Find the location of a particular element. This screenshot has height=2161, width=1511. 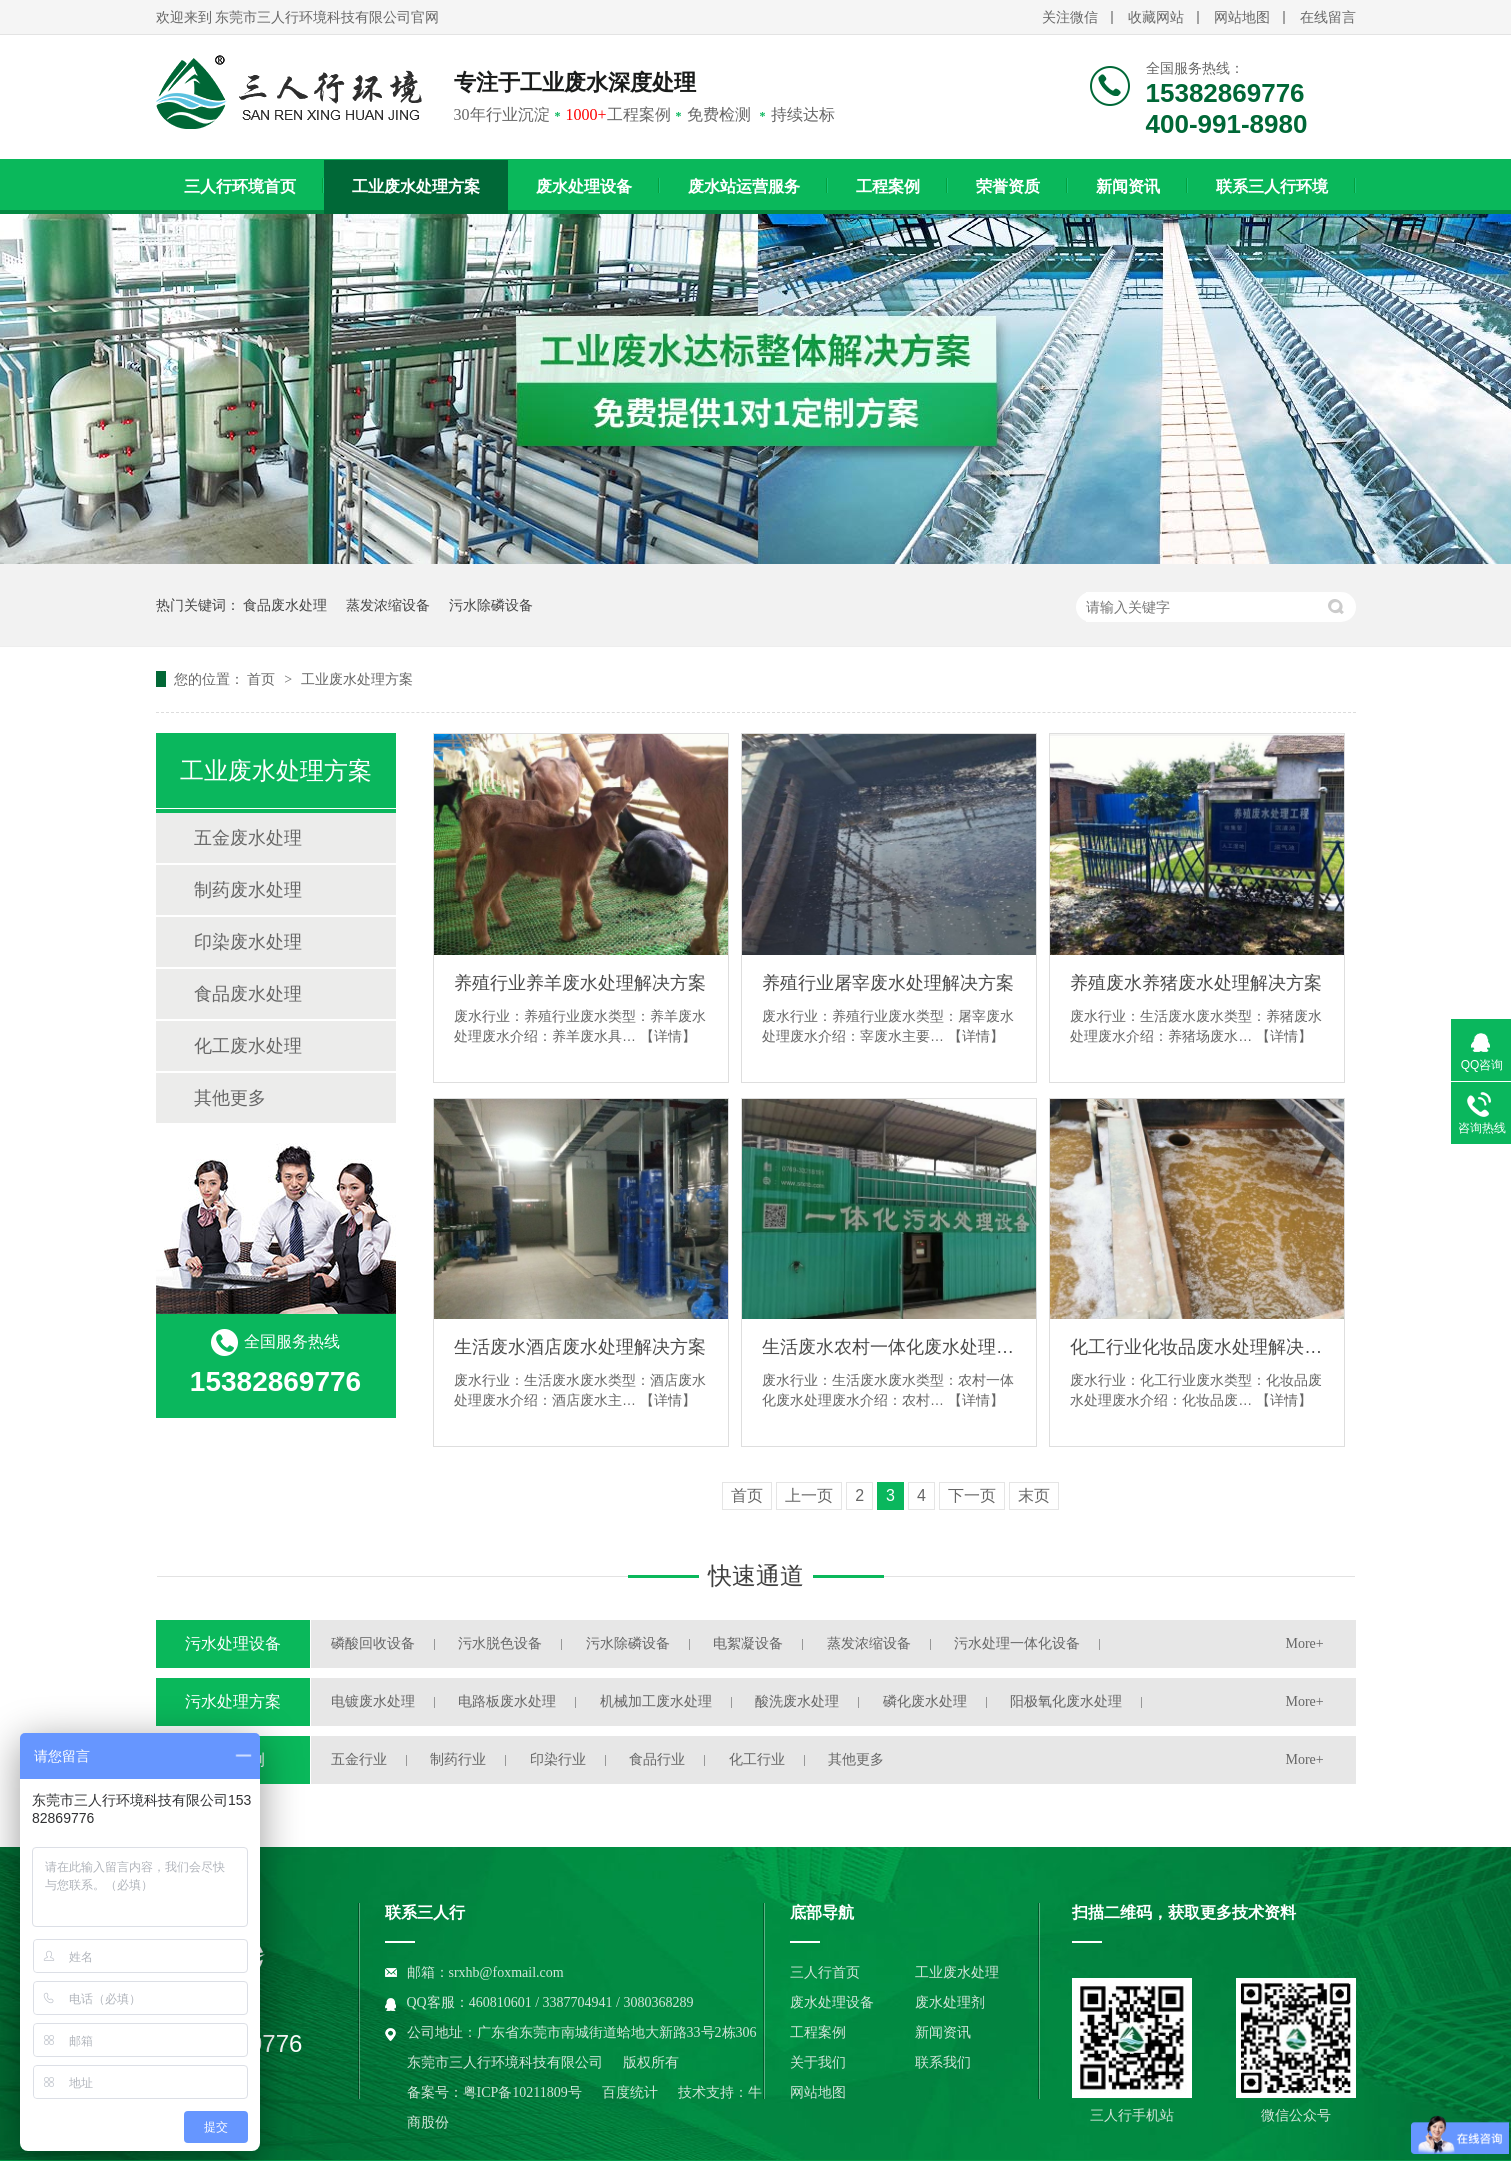

制药行业 is located at coordinates (458, 1759).